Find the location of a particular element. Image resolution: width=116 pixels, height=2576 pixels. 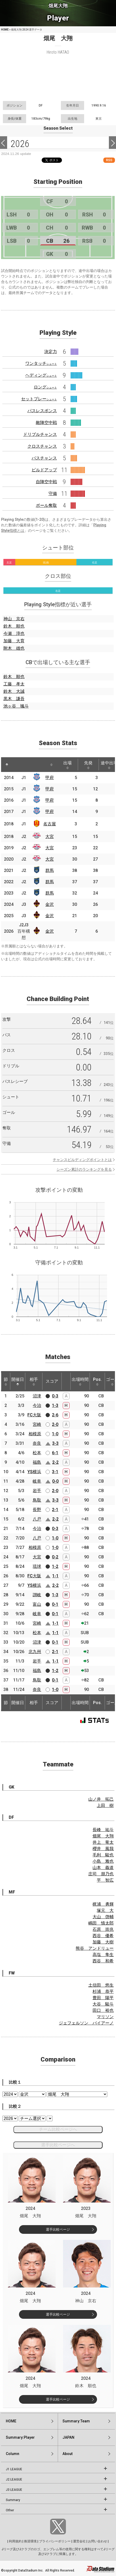

嶋田 慎太郎 is located at coordinates (101, 1923).